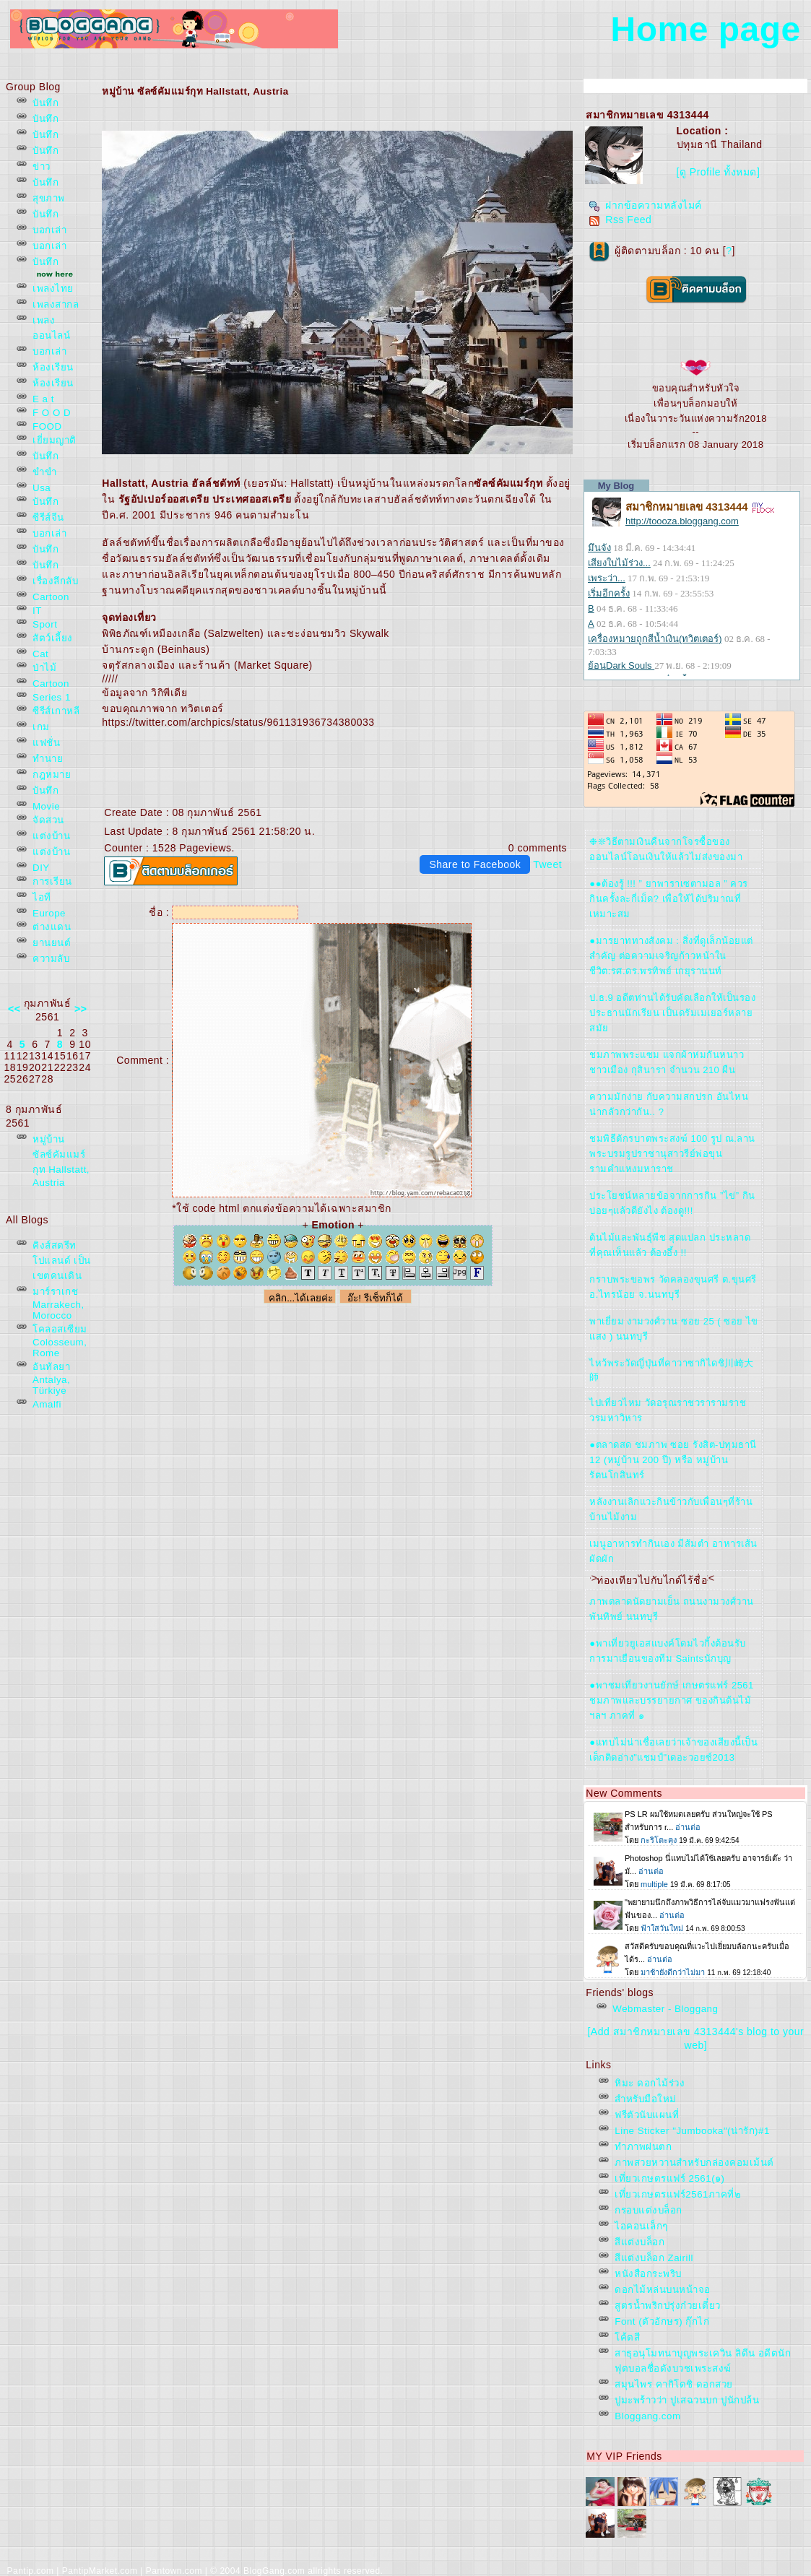  Describe the element at coordinates (53, 367) in the screenshot. I see `ห้องเรียน` at that location.